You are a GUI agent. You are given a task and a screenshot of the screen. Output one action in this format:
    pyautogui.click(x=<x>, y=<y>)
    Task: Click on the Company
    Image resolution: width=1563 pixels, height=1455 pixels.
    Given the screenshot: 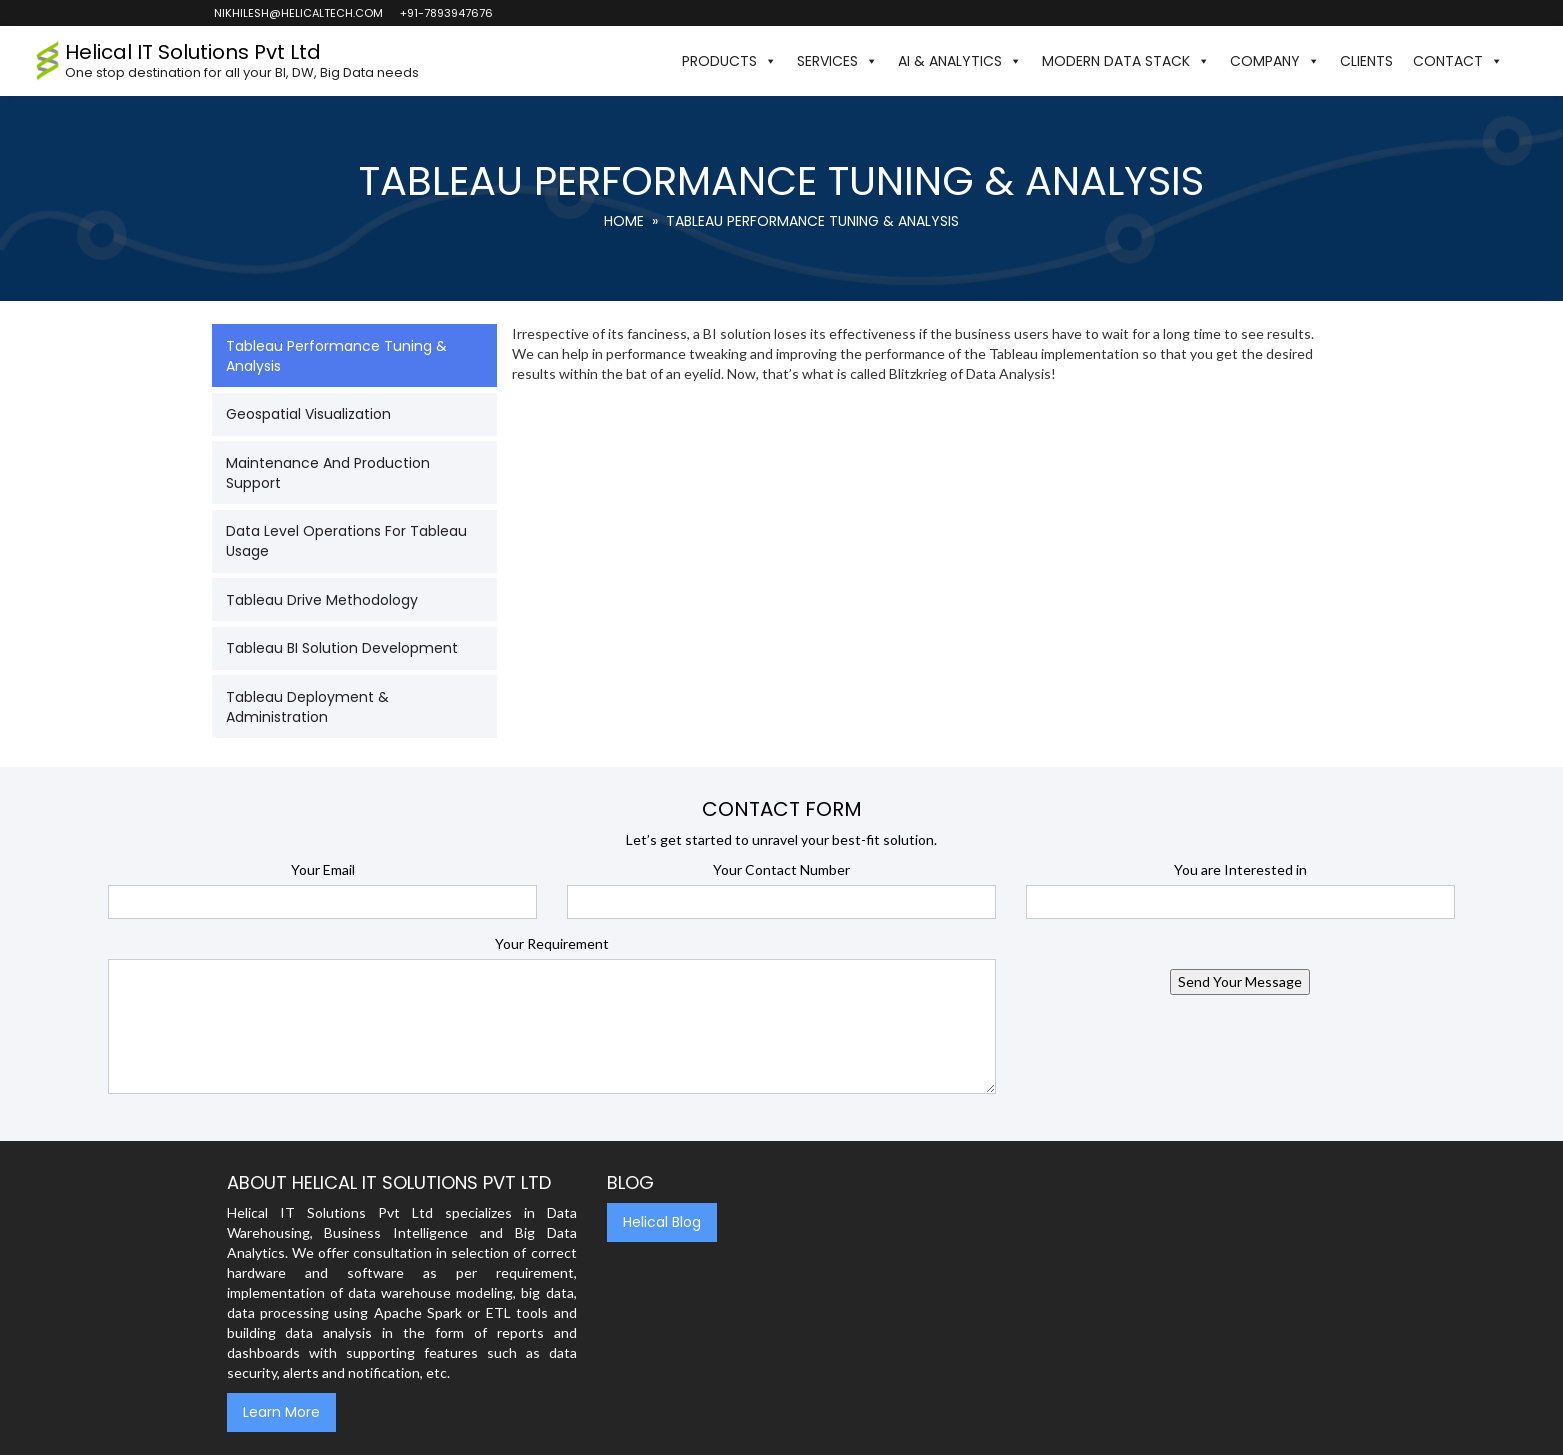 What is the action you would take?
    pyautogui.click(x=1275, y=61)
    